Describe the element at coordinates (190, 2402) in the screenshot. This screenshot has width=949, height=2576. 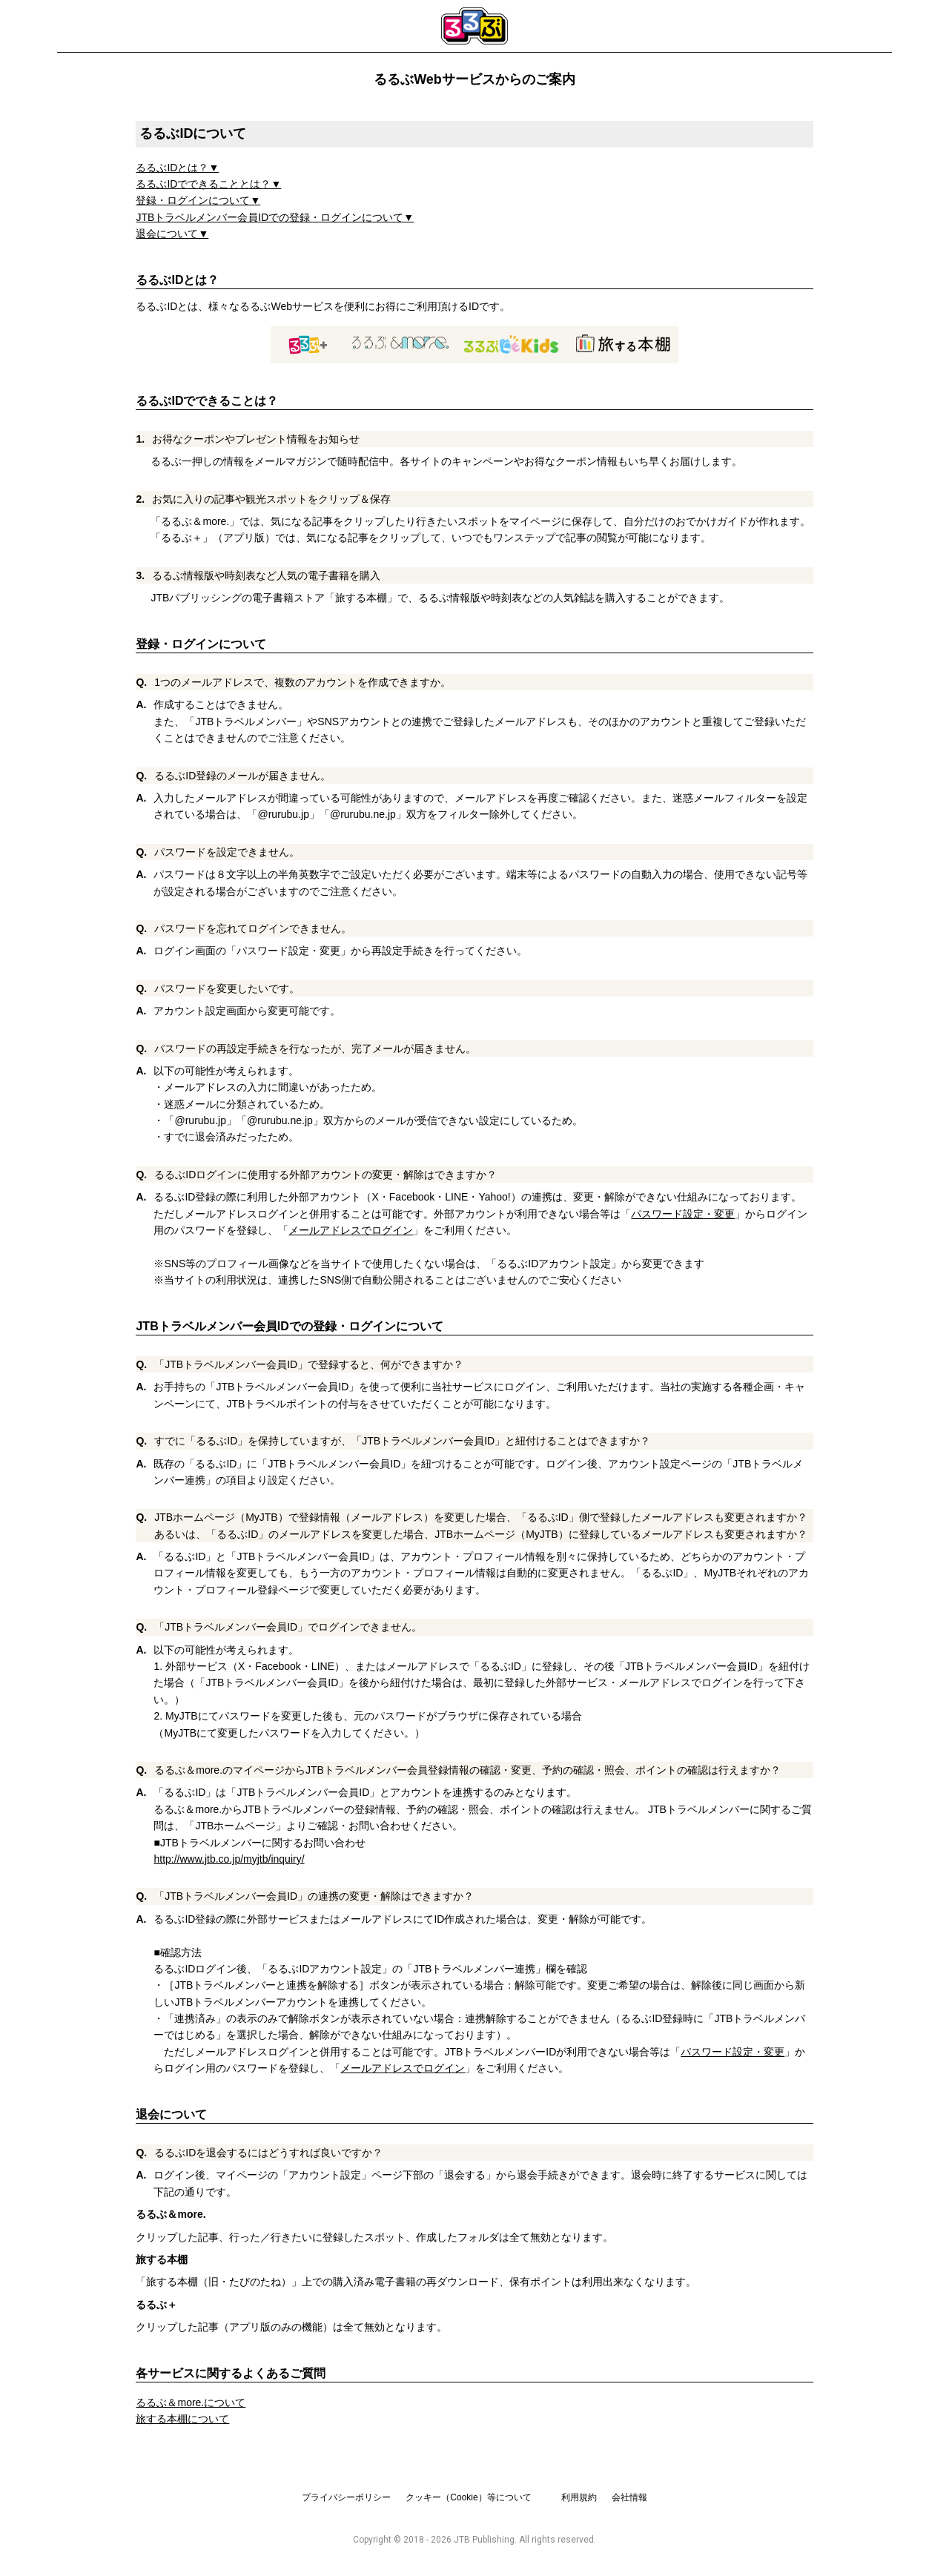
I see `るるぶ＆more.について` at that location.